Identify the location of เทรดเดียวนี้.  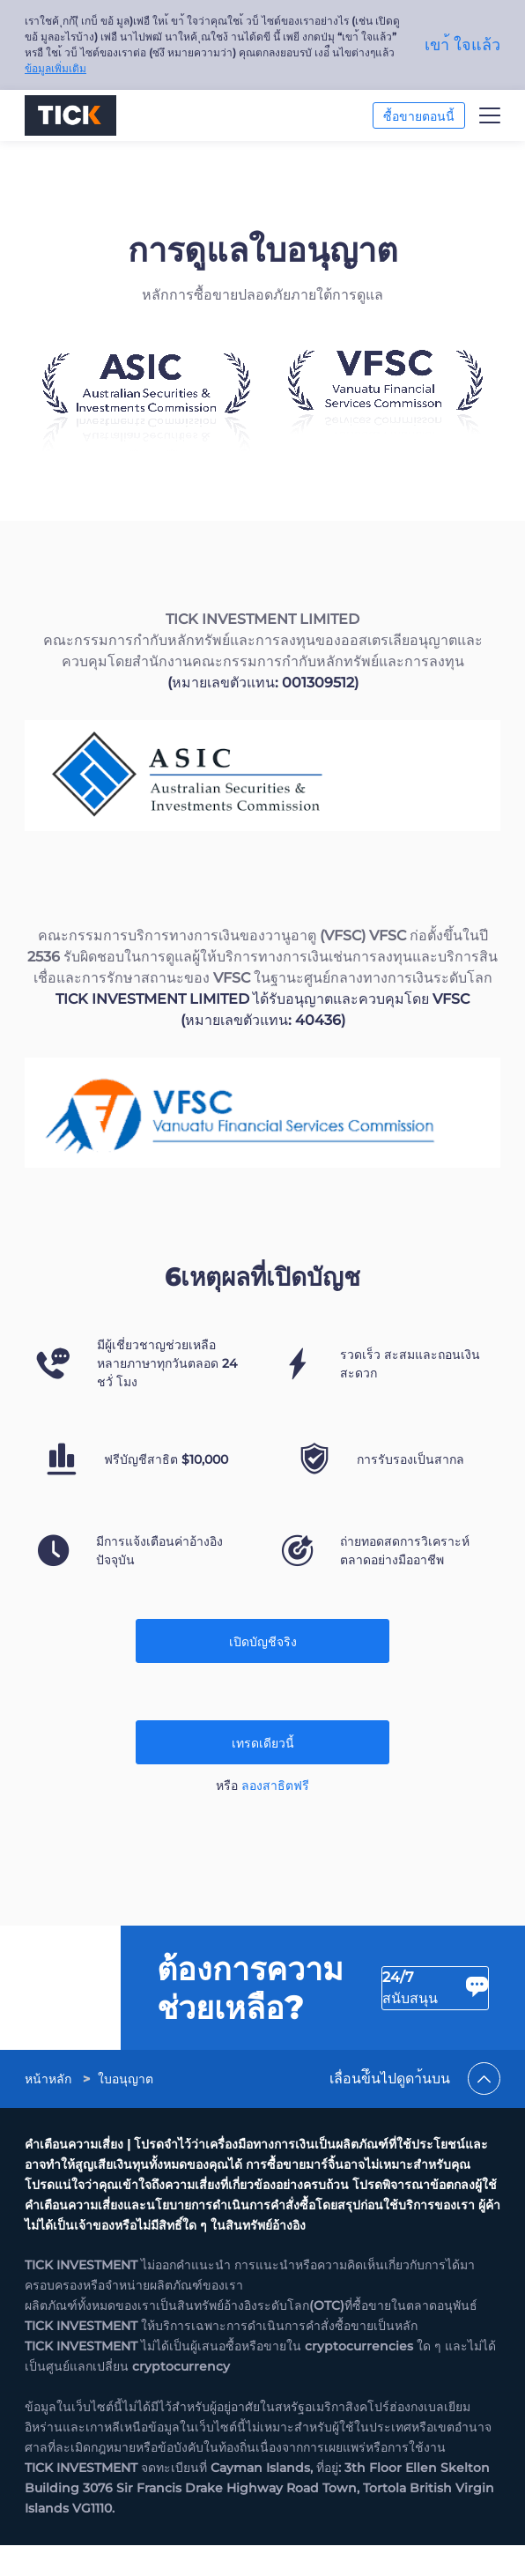
(263, 1743).